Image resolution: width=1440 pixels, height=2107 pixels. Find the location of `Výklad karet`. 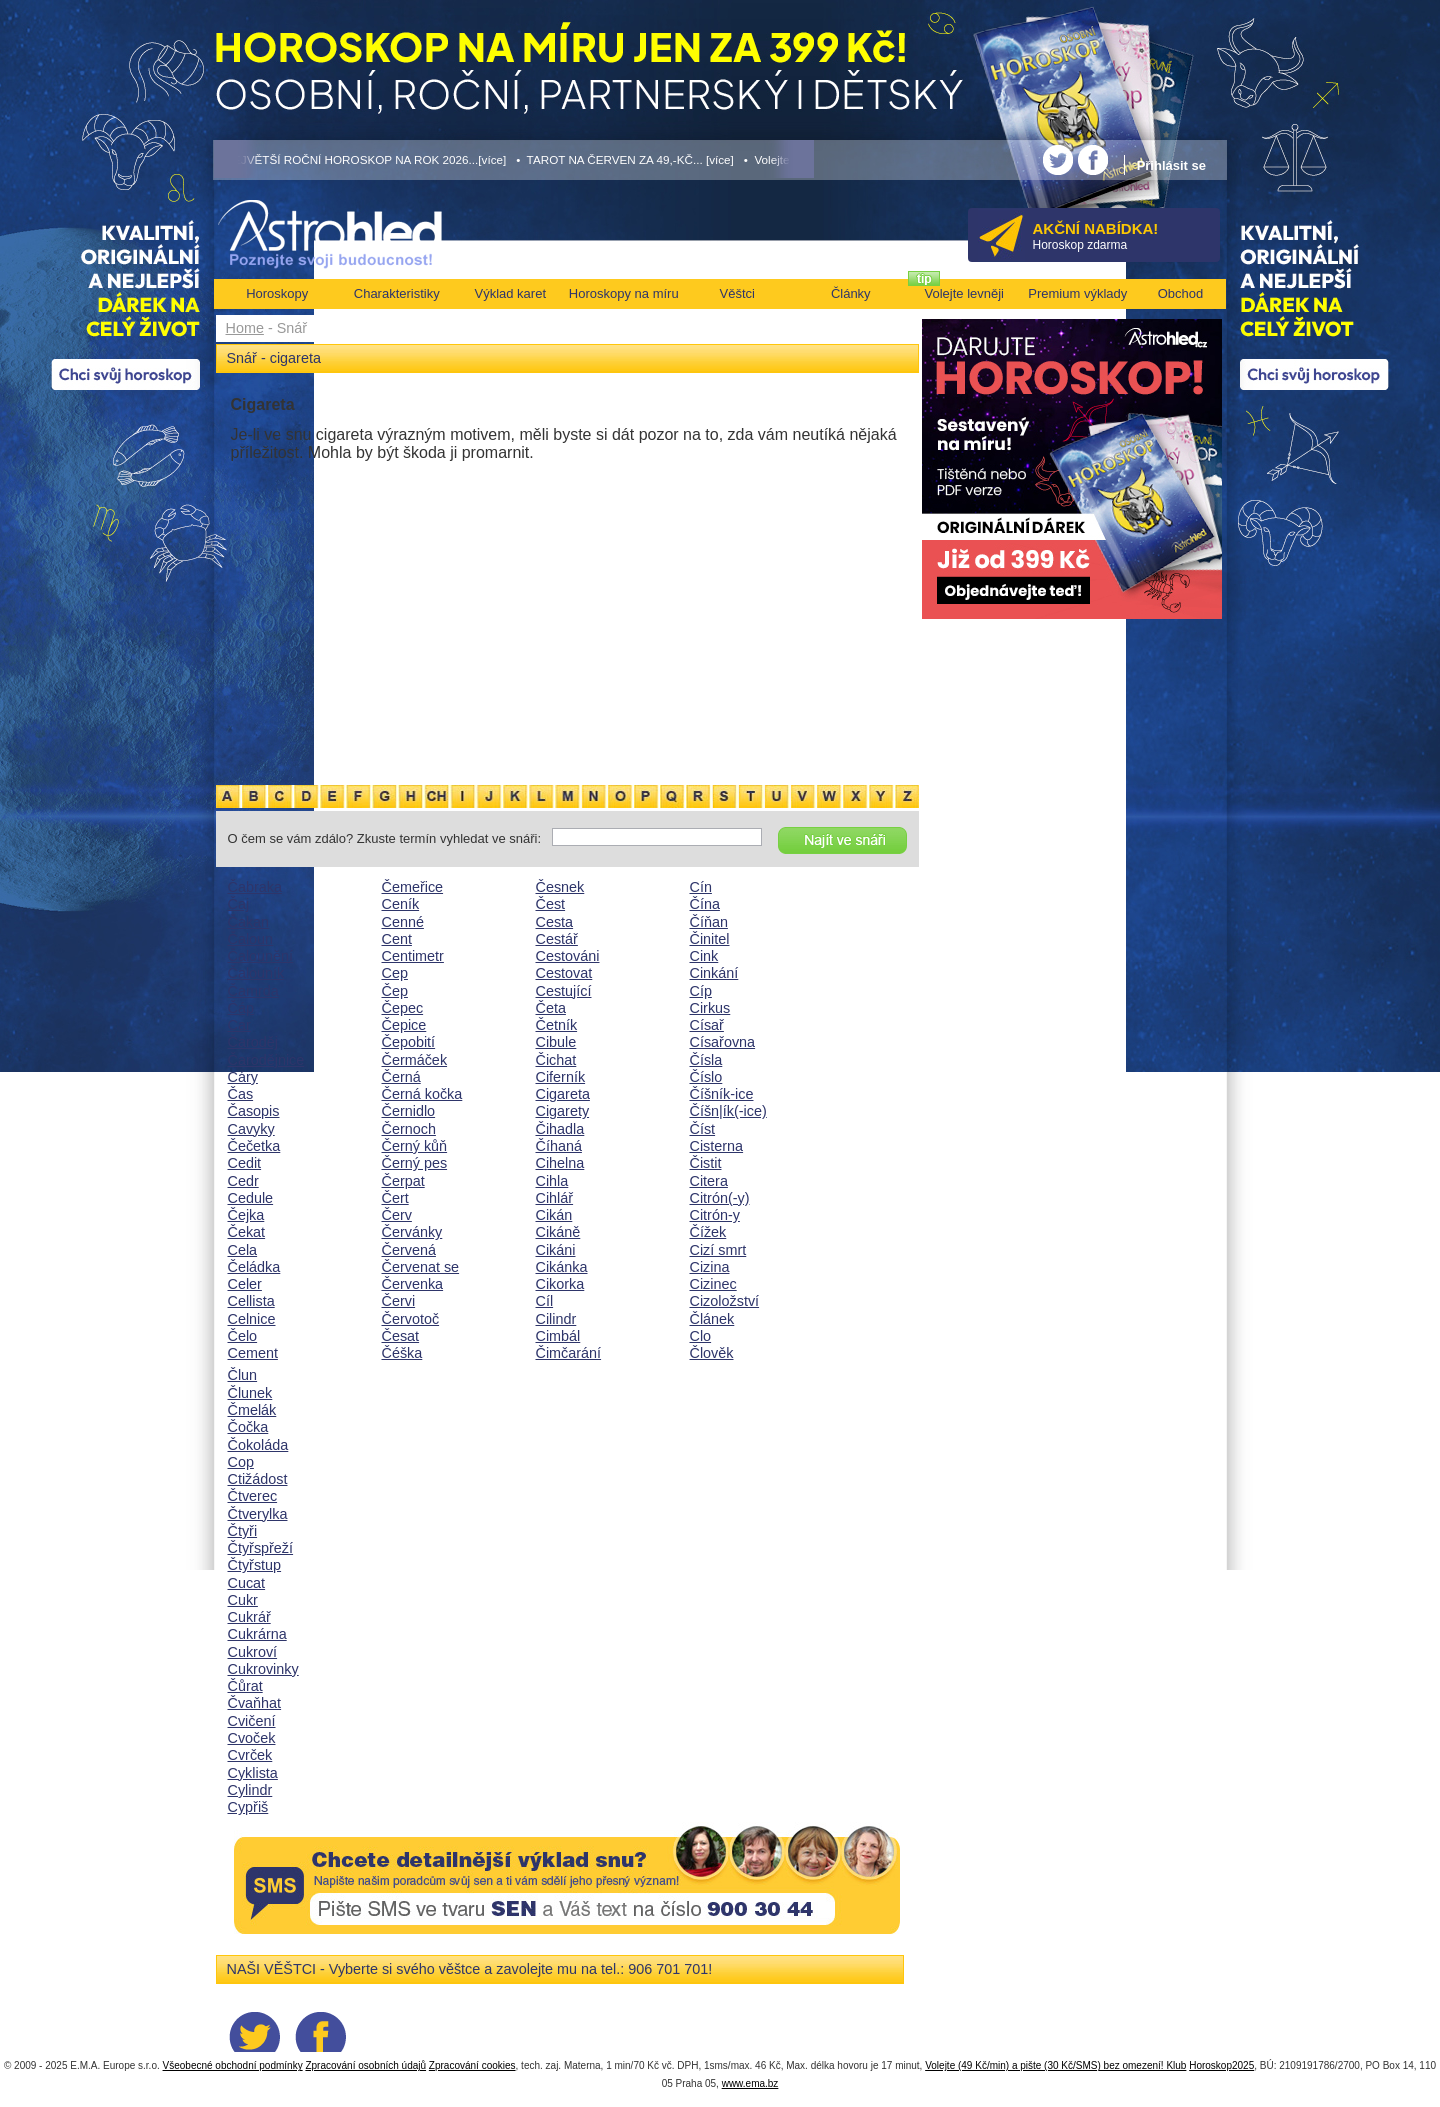

Výklad karet is located at coordinates (510, 293).